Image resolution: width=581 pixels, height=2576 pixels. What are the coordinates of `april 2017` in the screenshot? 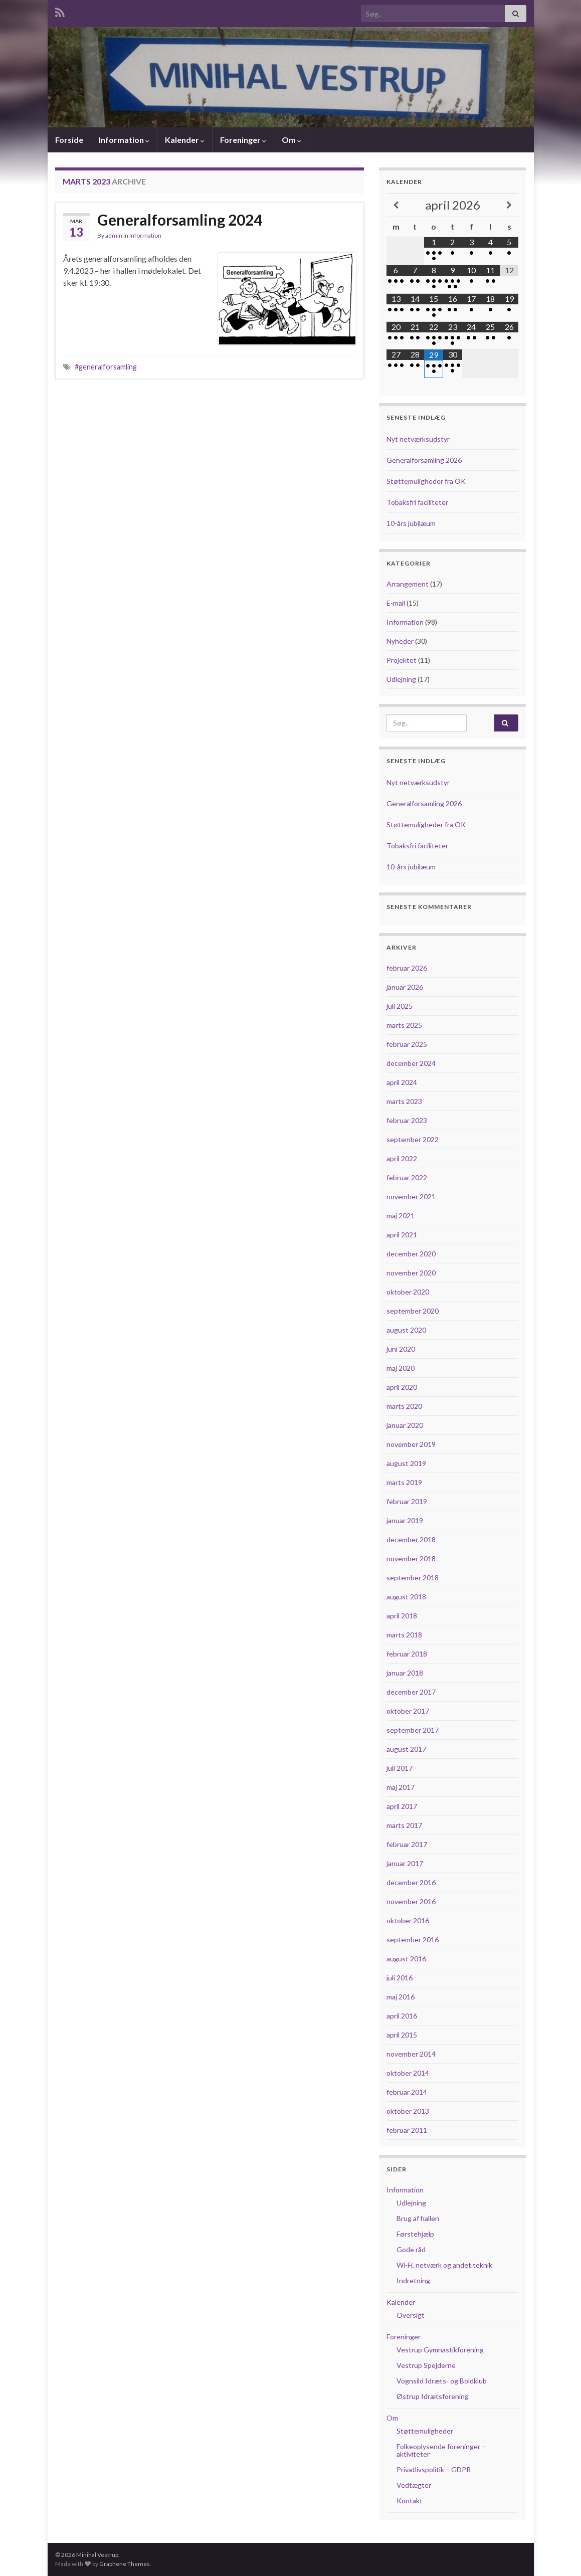 It's located at (401, 1806).